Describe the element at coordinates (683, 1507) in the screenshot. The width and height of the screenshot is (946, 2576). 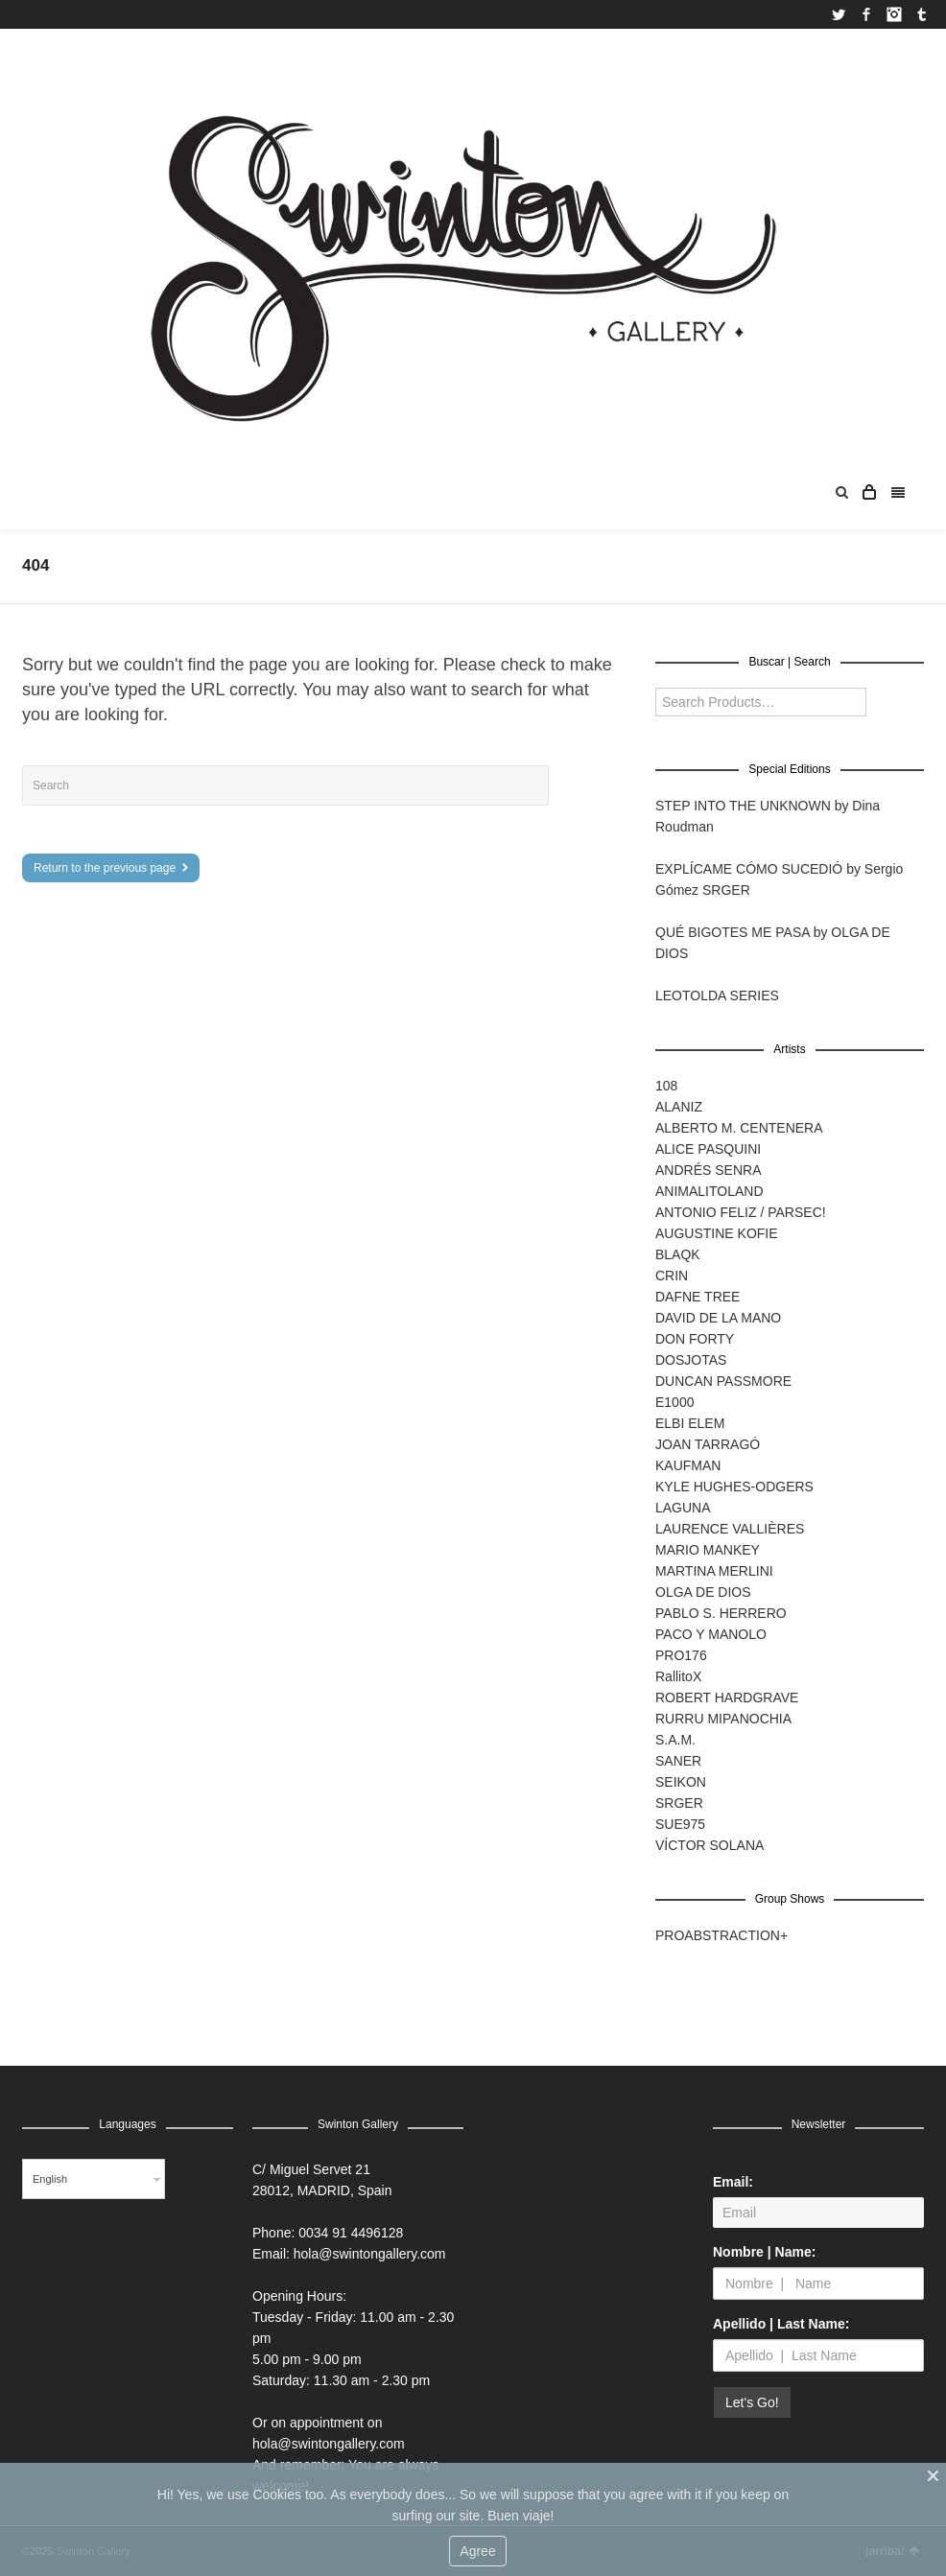
I see `LAGUNA` at that location.